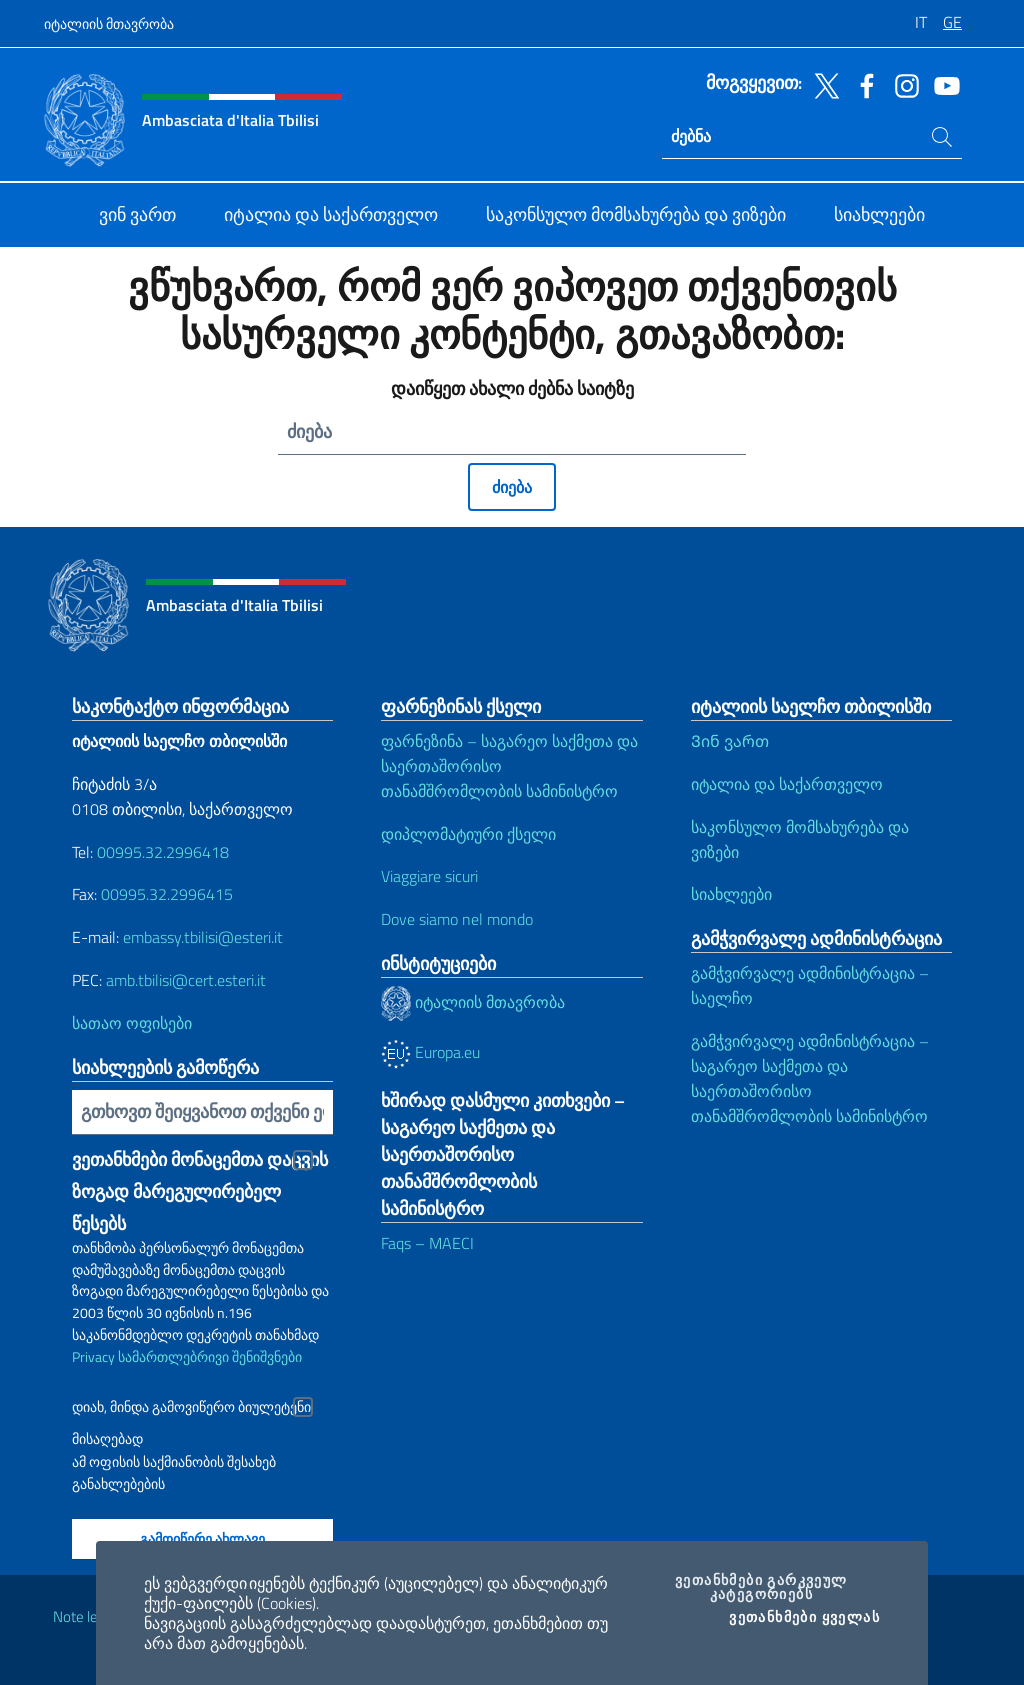  Describe the element at coordinates (203, 937) in the screenshot. I see `embassy.tbilisi@esteri.it` at that location.